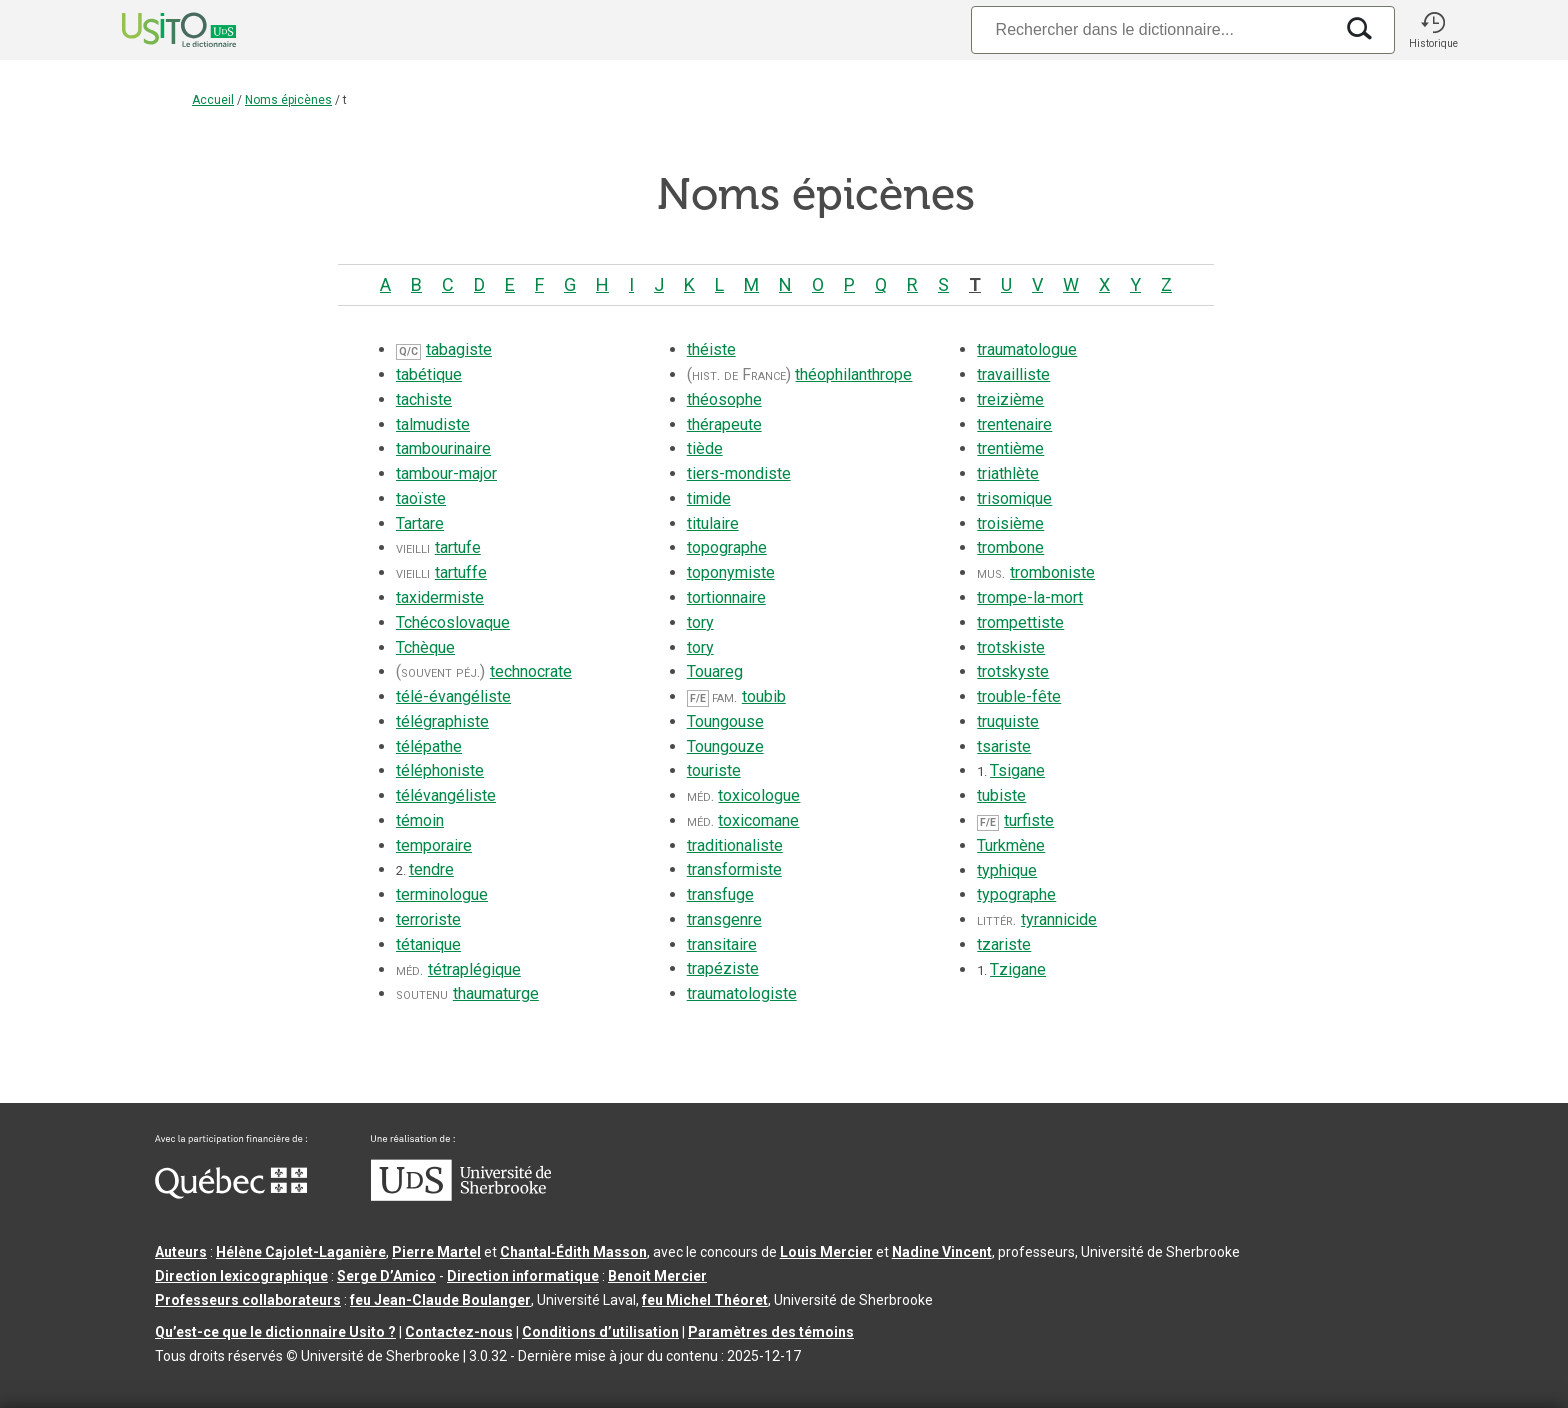  Describe the element at coordinates (1016, 894) in the screenshot. I see `typographe` at that location.